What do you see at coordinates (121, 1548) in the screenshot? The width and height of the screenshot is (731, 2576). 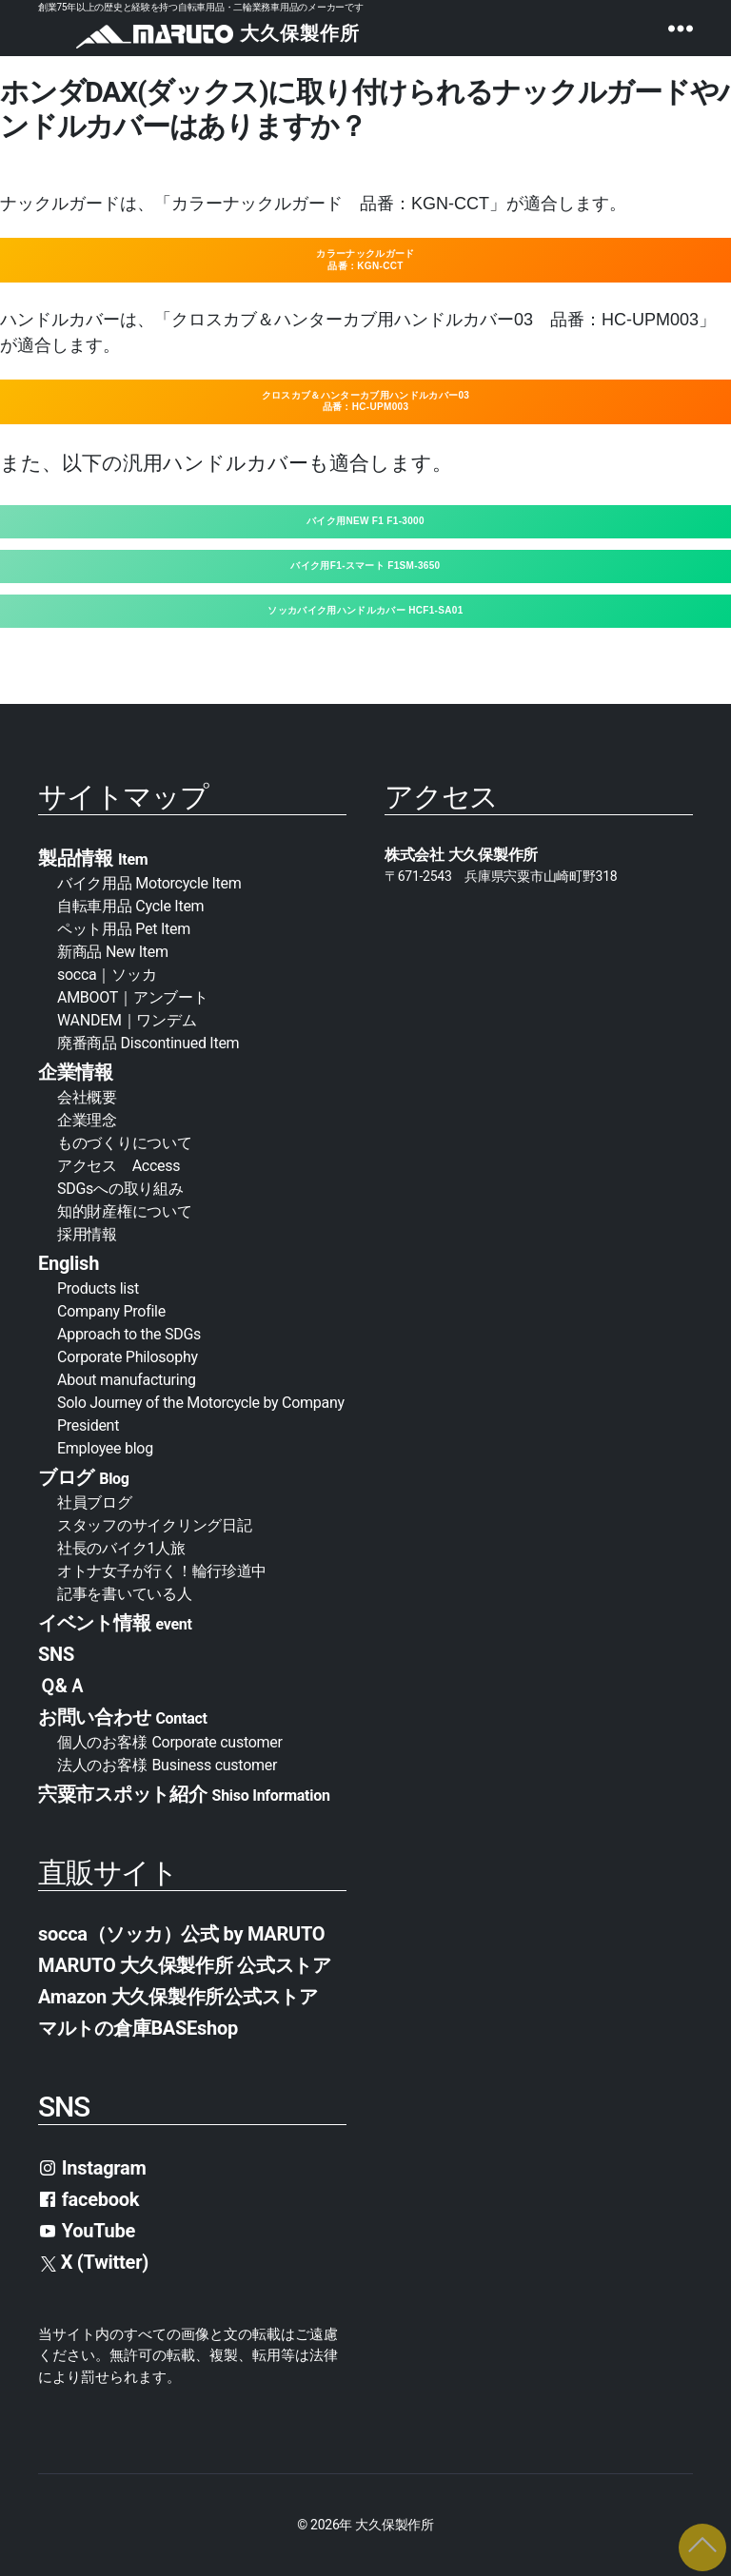 I see `社長のバイク1人旅` at bounding box center [121, 1548].